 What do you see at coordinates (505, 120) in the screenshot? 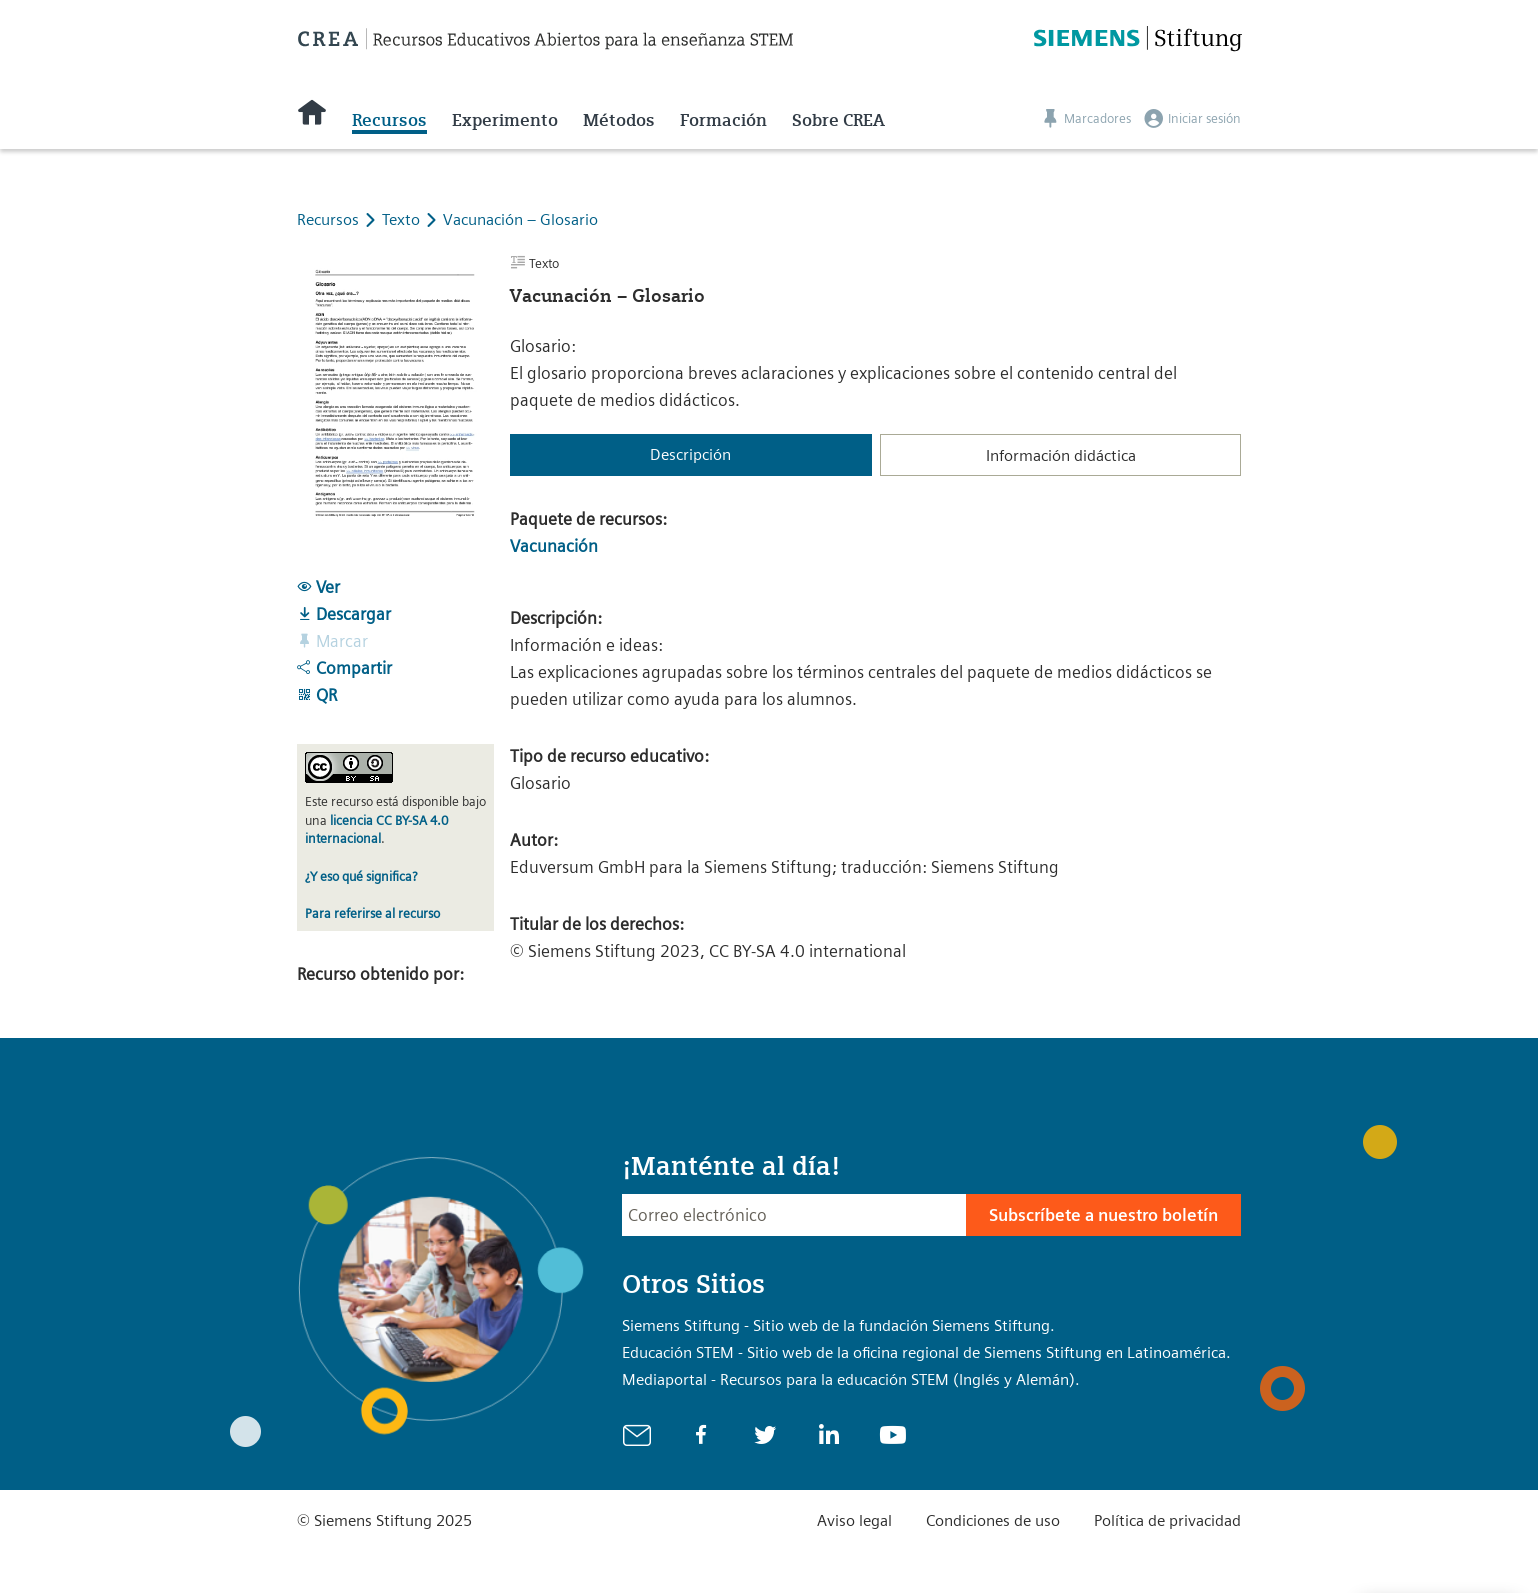
I see `Experimento` at bounding box center [505, 120].